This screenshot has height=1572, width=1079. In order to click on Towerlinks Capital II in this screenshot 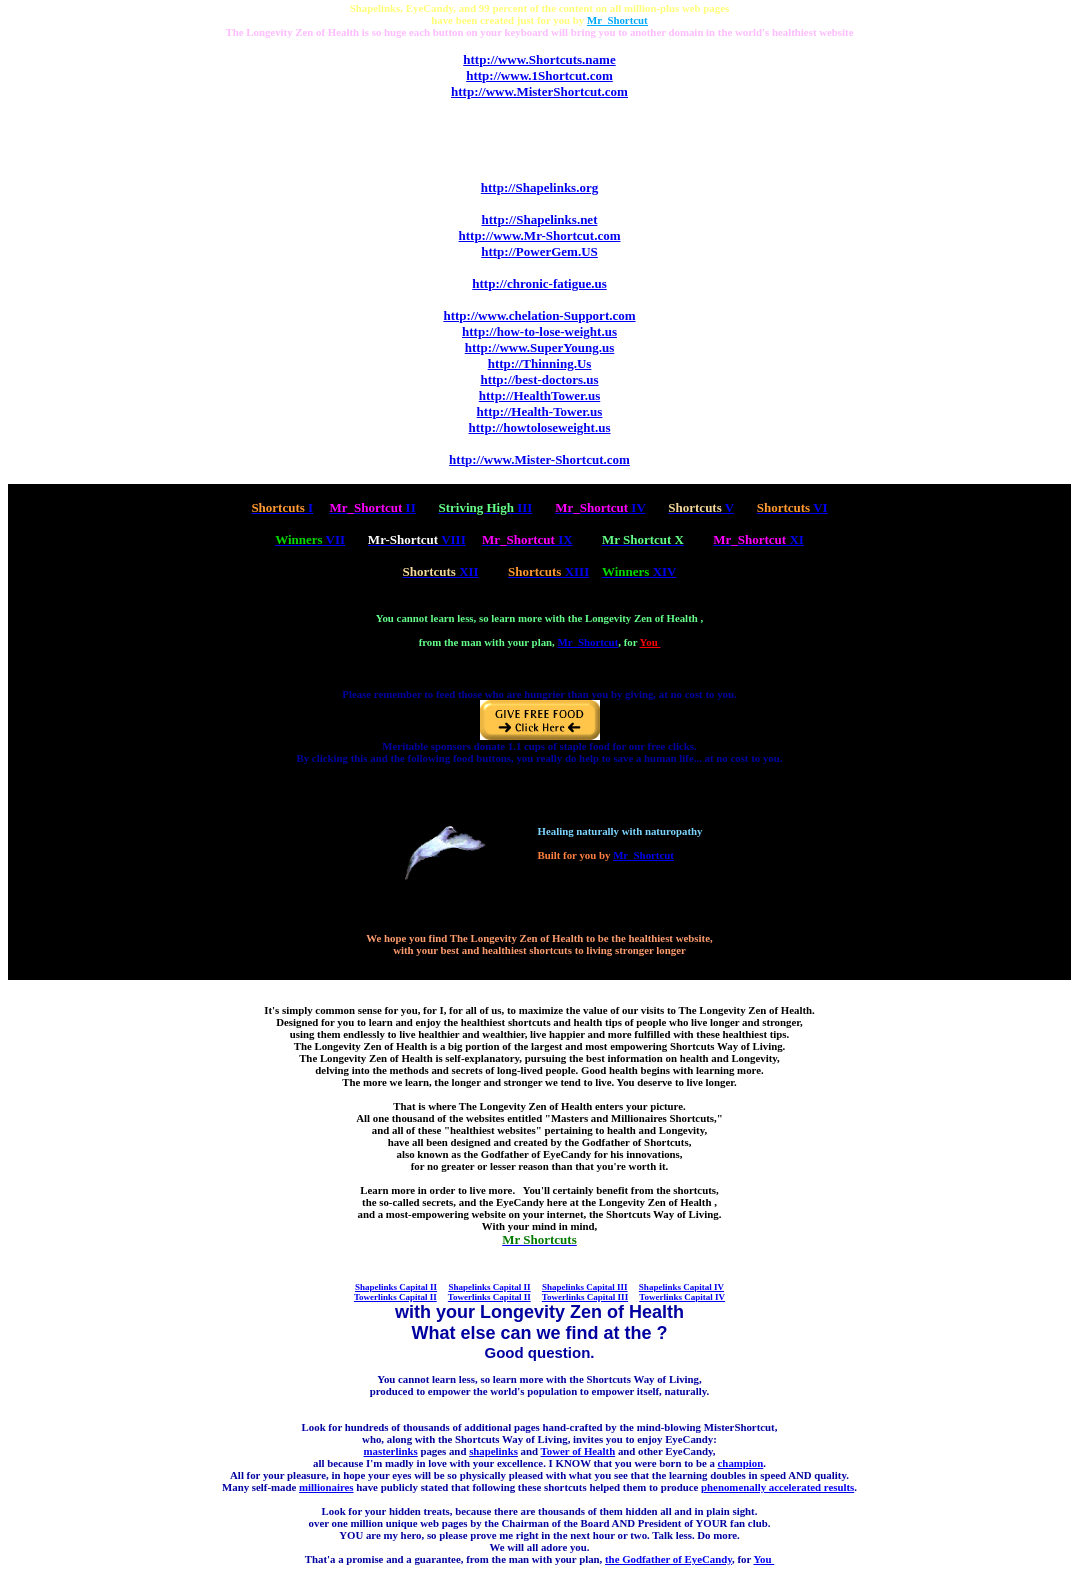, I will do `click(395, 1297)`.